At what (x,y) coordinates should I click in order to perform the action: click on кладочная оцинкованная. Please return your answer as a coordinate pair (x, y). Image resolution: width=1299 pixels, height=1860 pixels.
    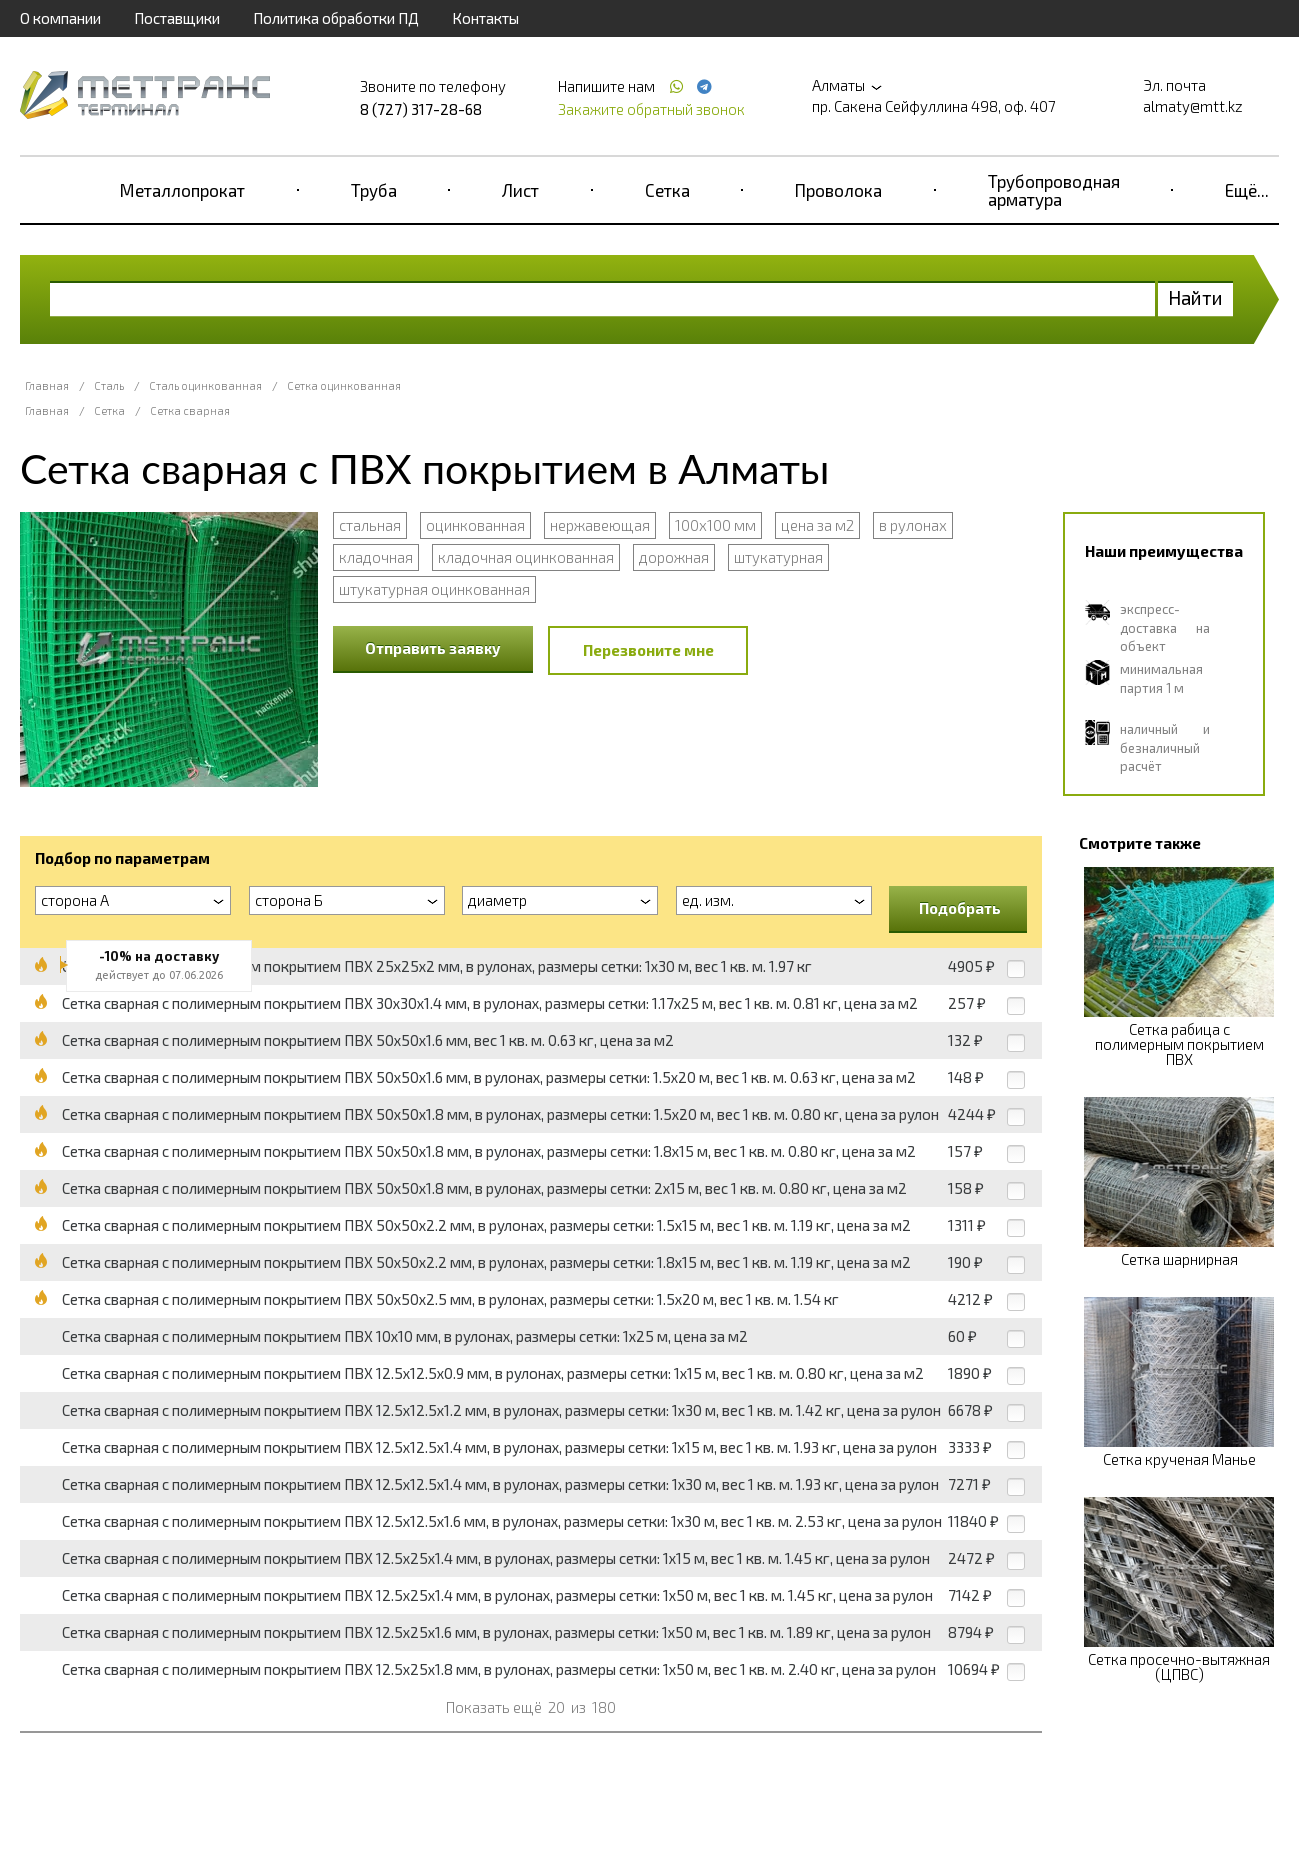
    Looking at the image, I should click on (526, 557).